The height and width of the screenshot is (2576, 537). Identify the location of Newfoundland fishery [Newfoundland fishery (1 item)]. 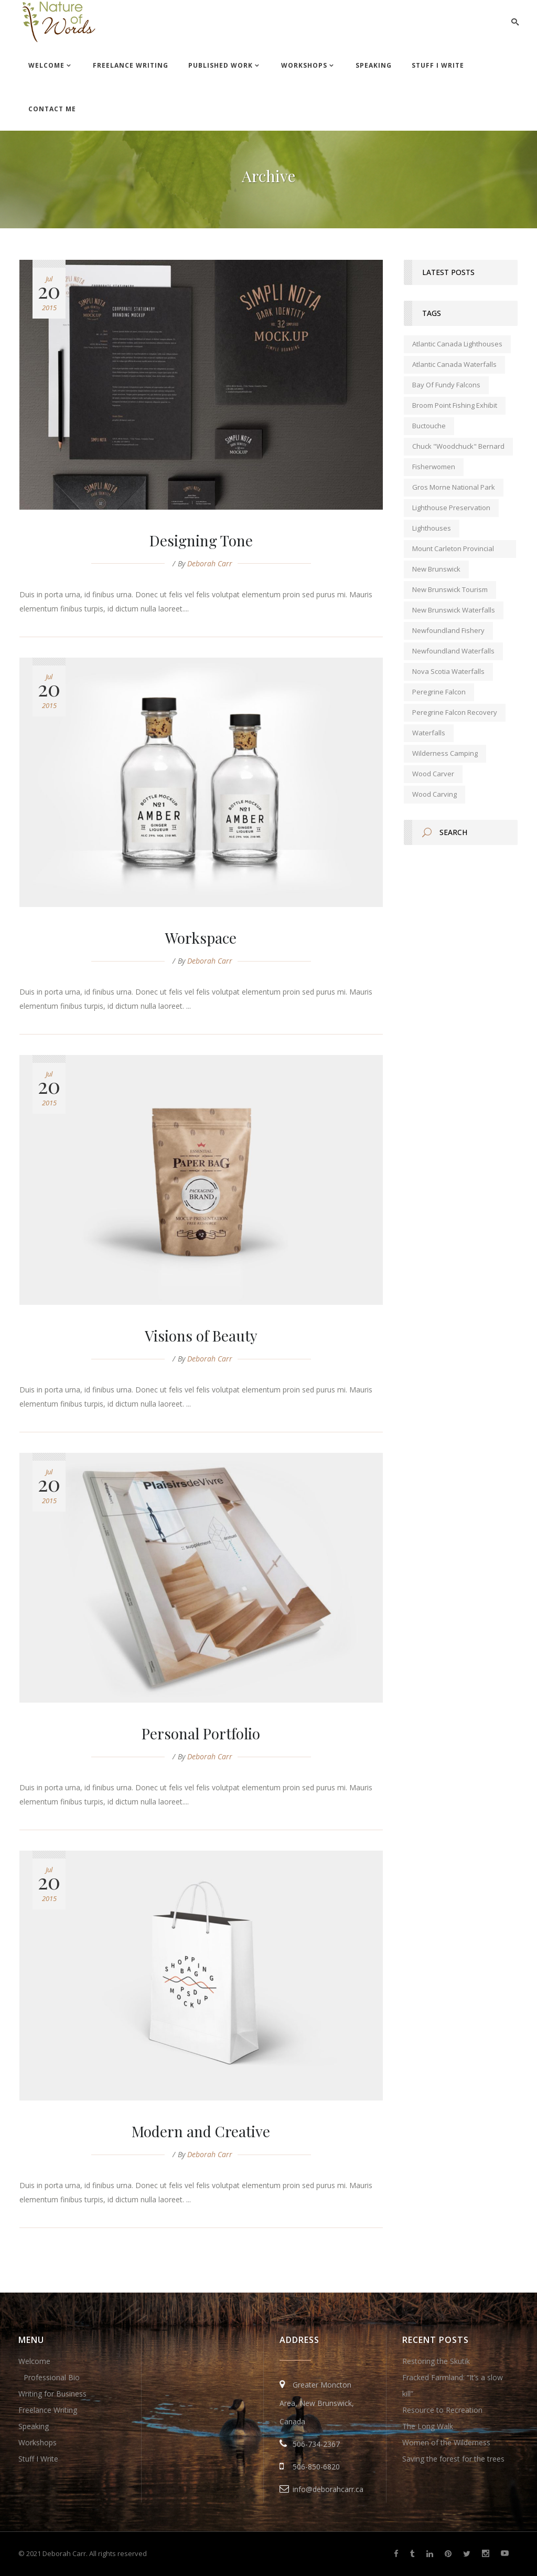
(448, 630).